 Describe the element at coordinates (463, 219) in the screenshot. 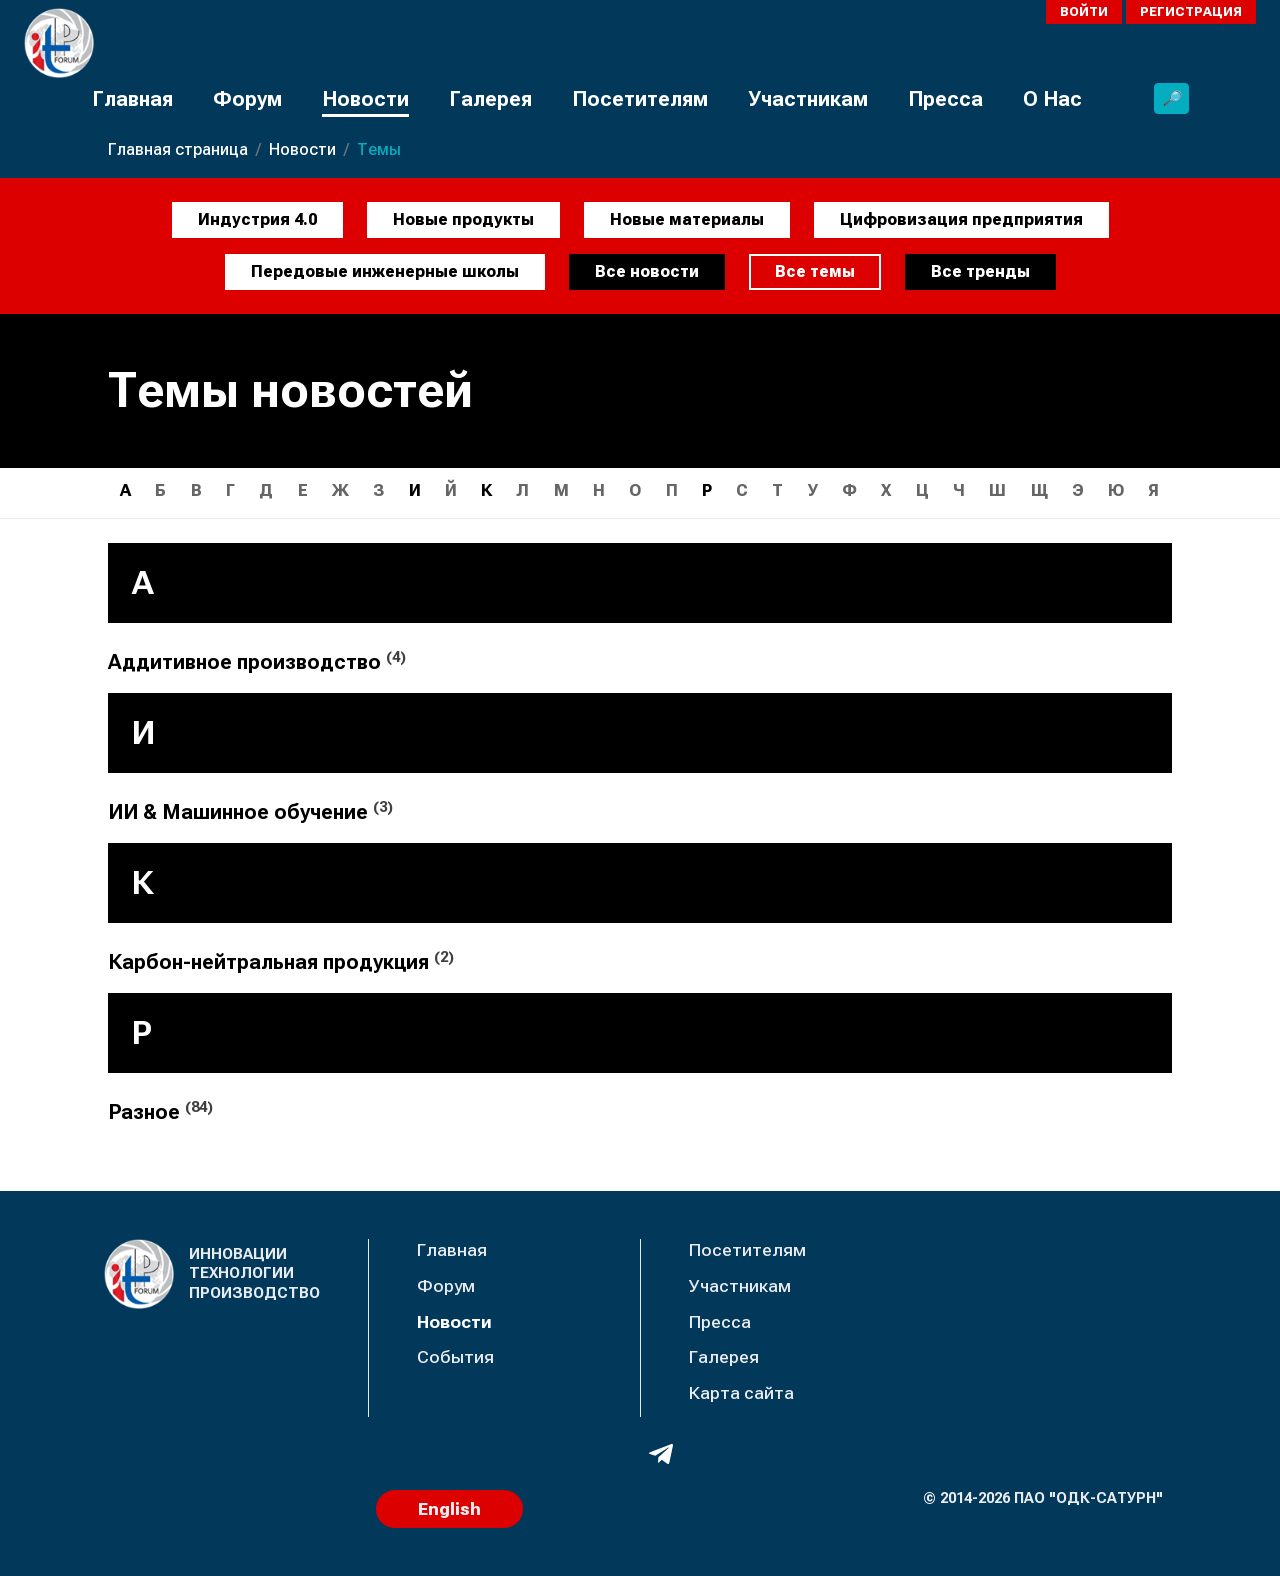

I see `Новые продукты` at that location.